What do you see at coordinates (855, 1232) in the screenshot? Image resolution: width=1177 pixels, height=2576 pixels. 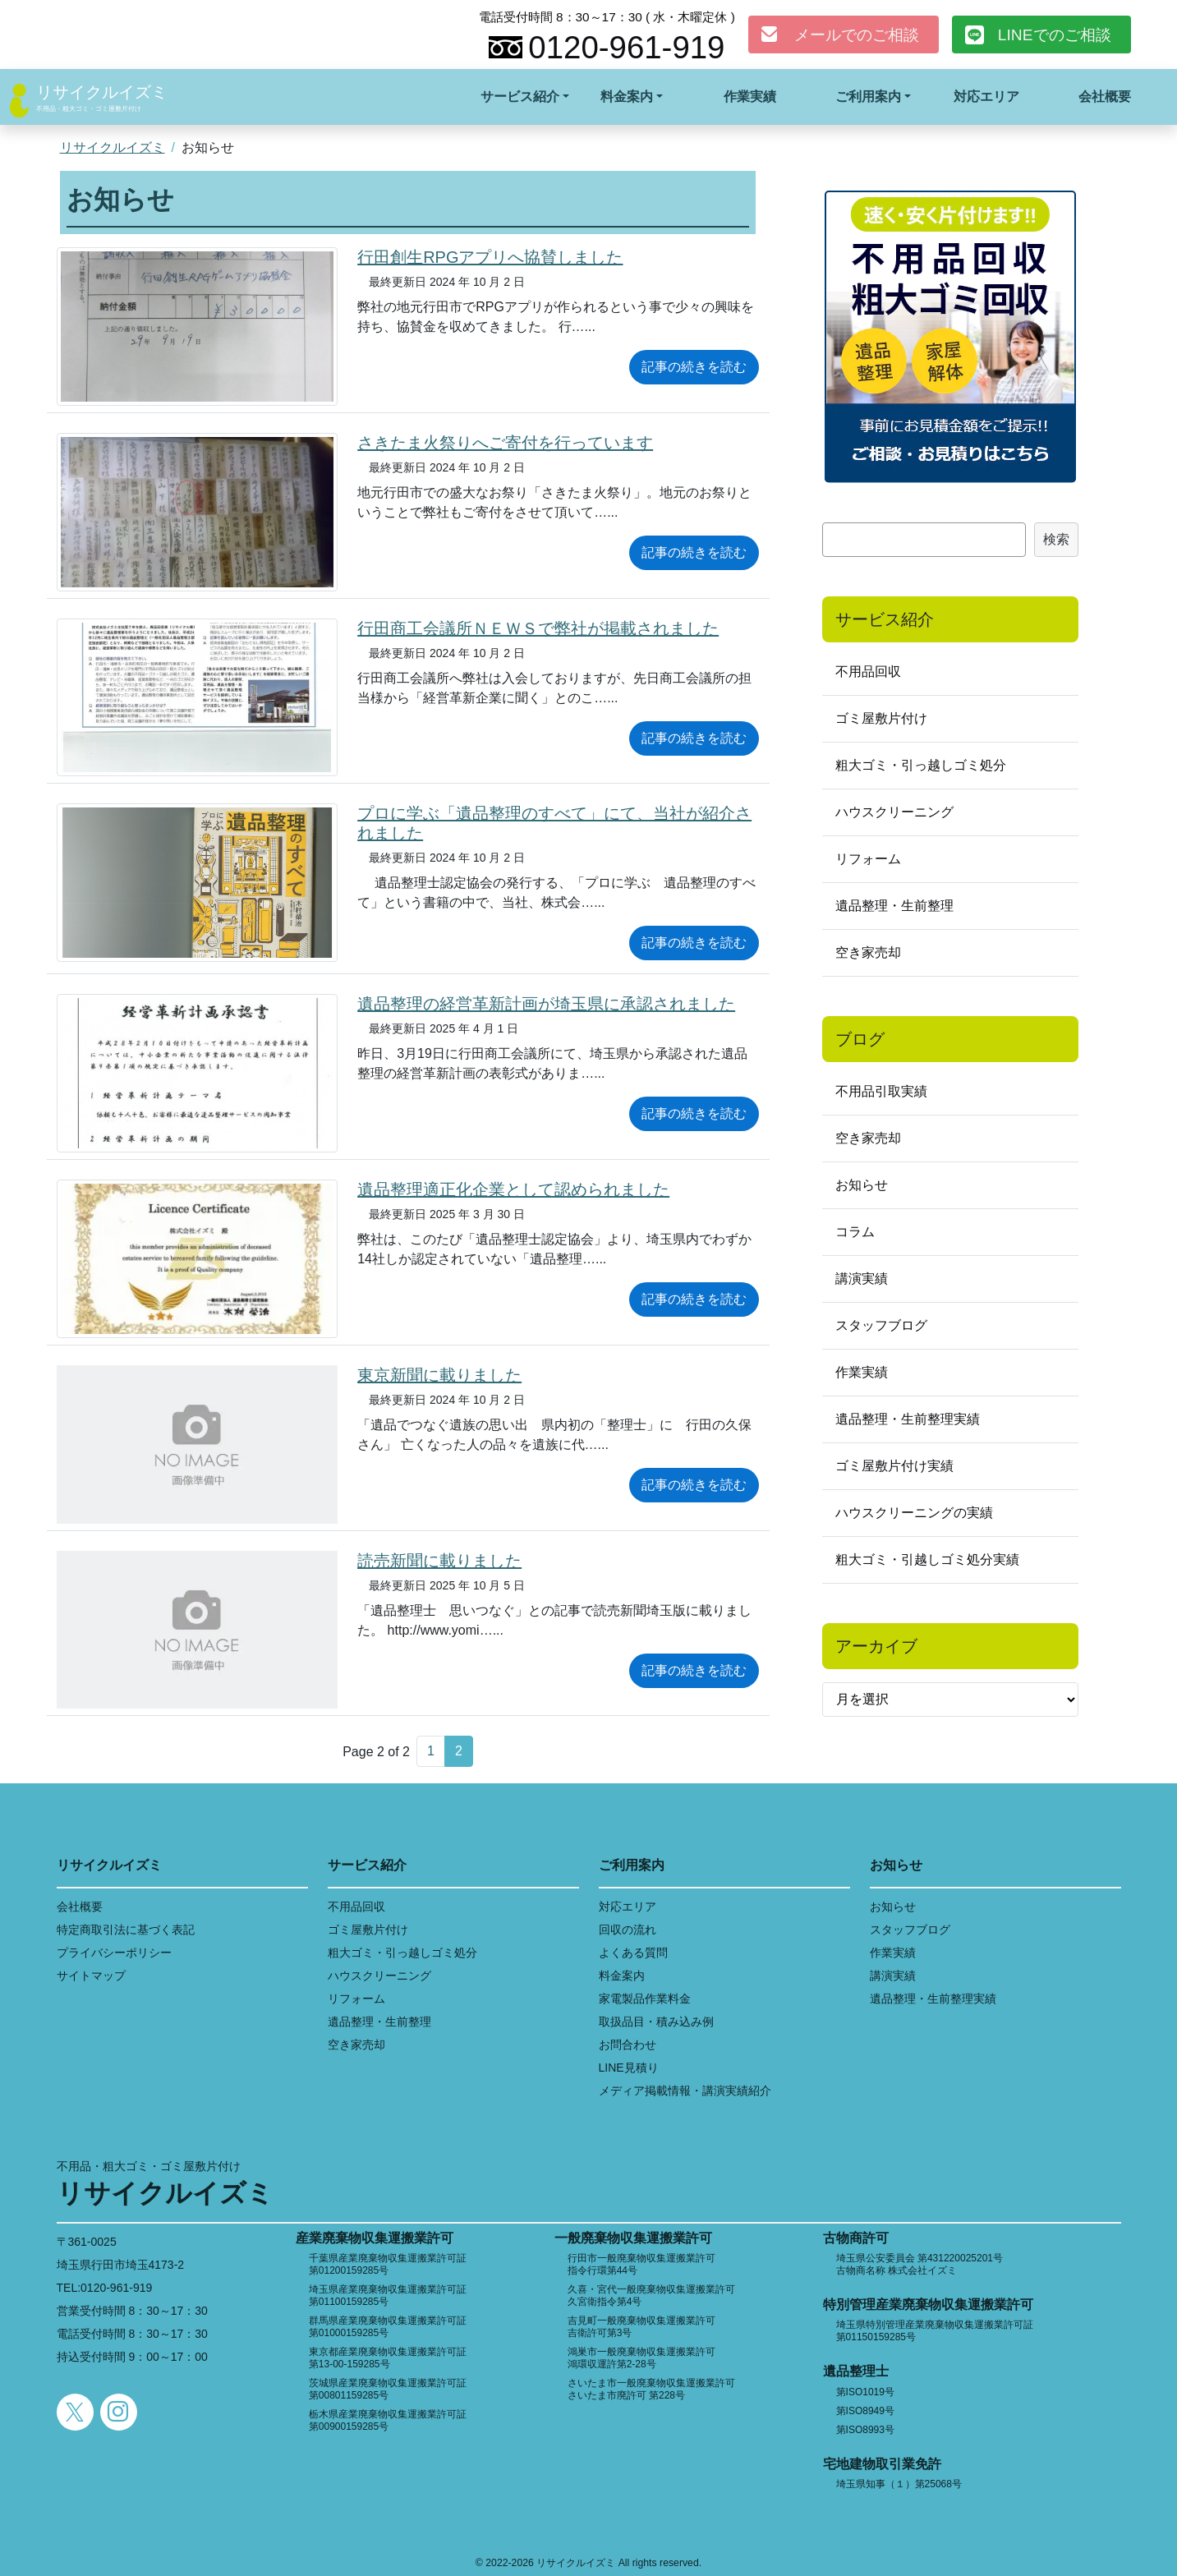 I see `コラム` at bounding box center [855, 1232].